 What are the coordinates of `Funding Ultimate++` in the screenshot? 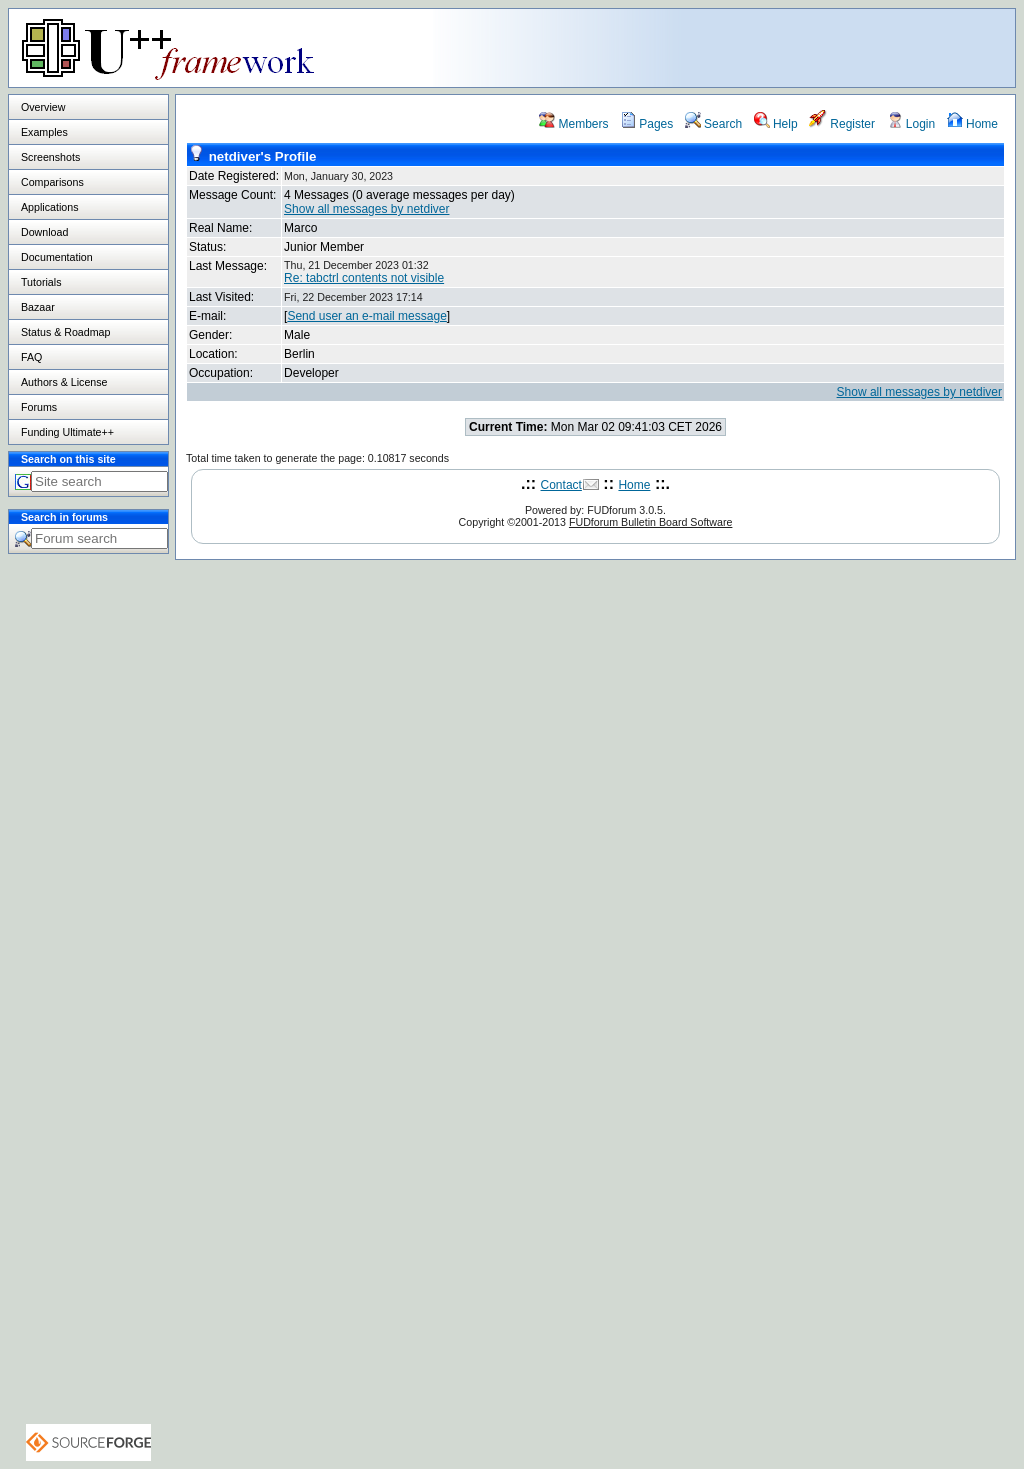 It's located at (67, 432).